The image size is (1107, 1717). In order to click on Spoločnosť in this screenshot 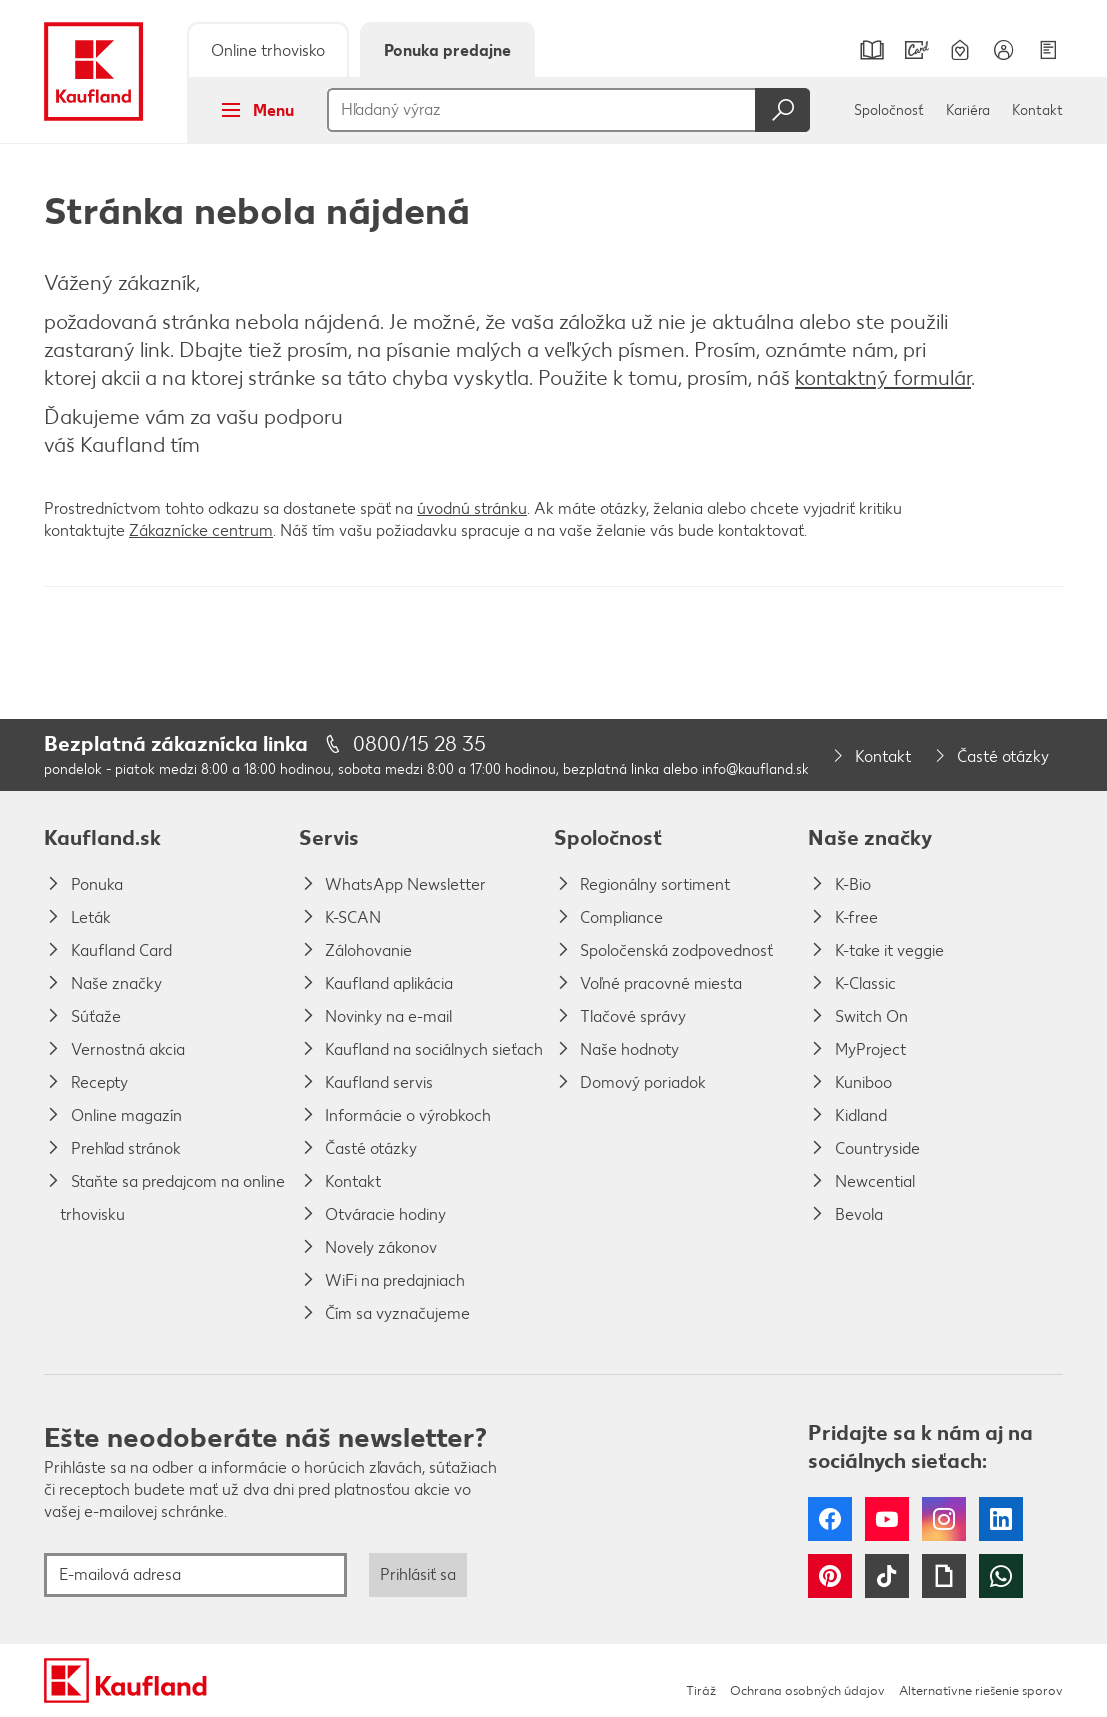, I will do `click(889, 110)`.